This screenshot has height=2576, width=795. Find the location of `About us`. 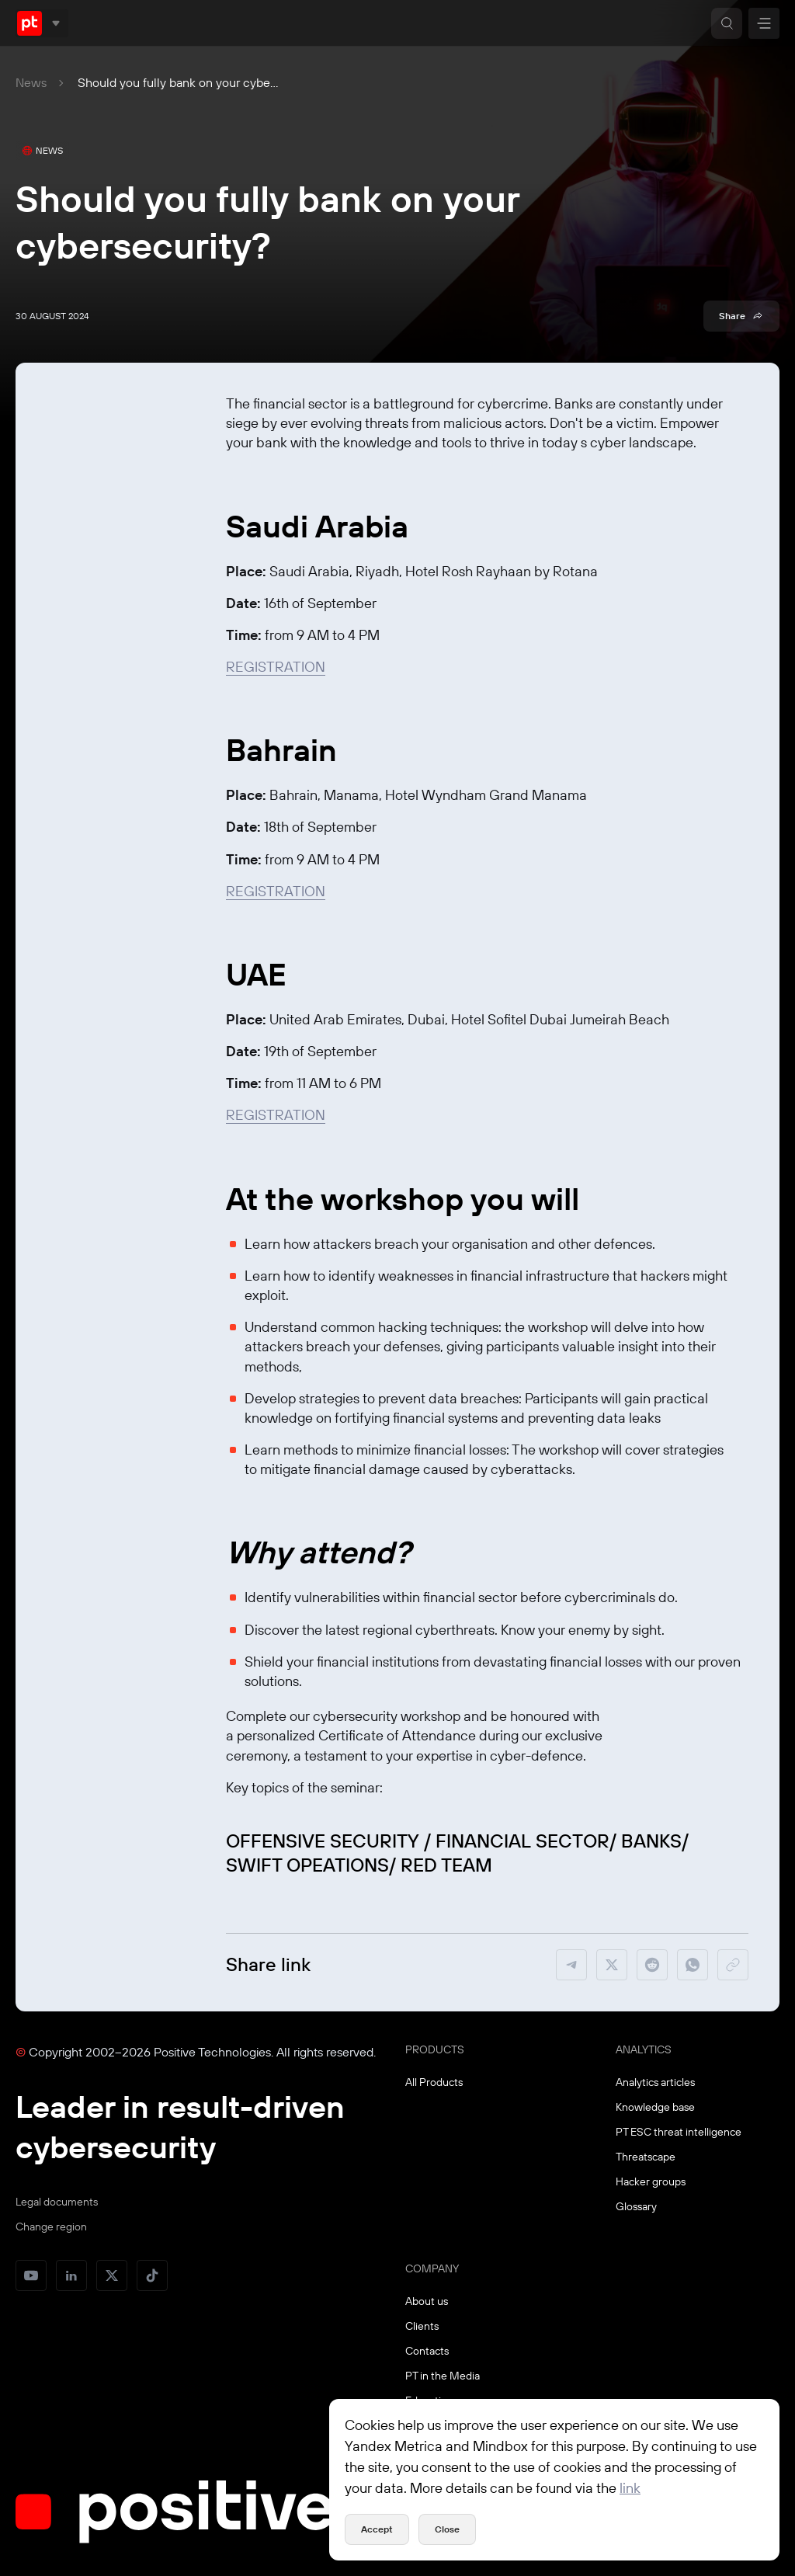

About us is located at coordinates (426, 2301).